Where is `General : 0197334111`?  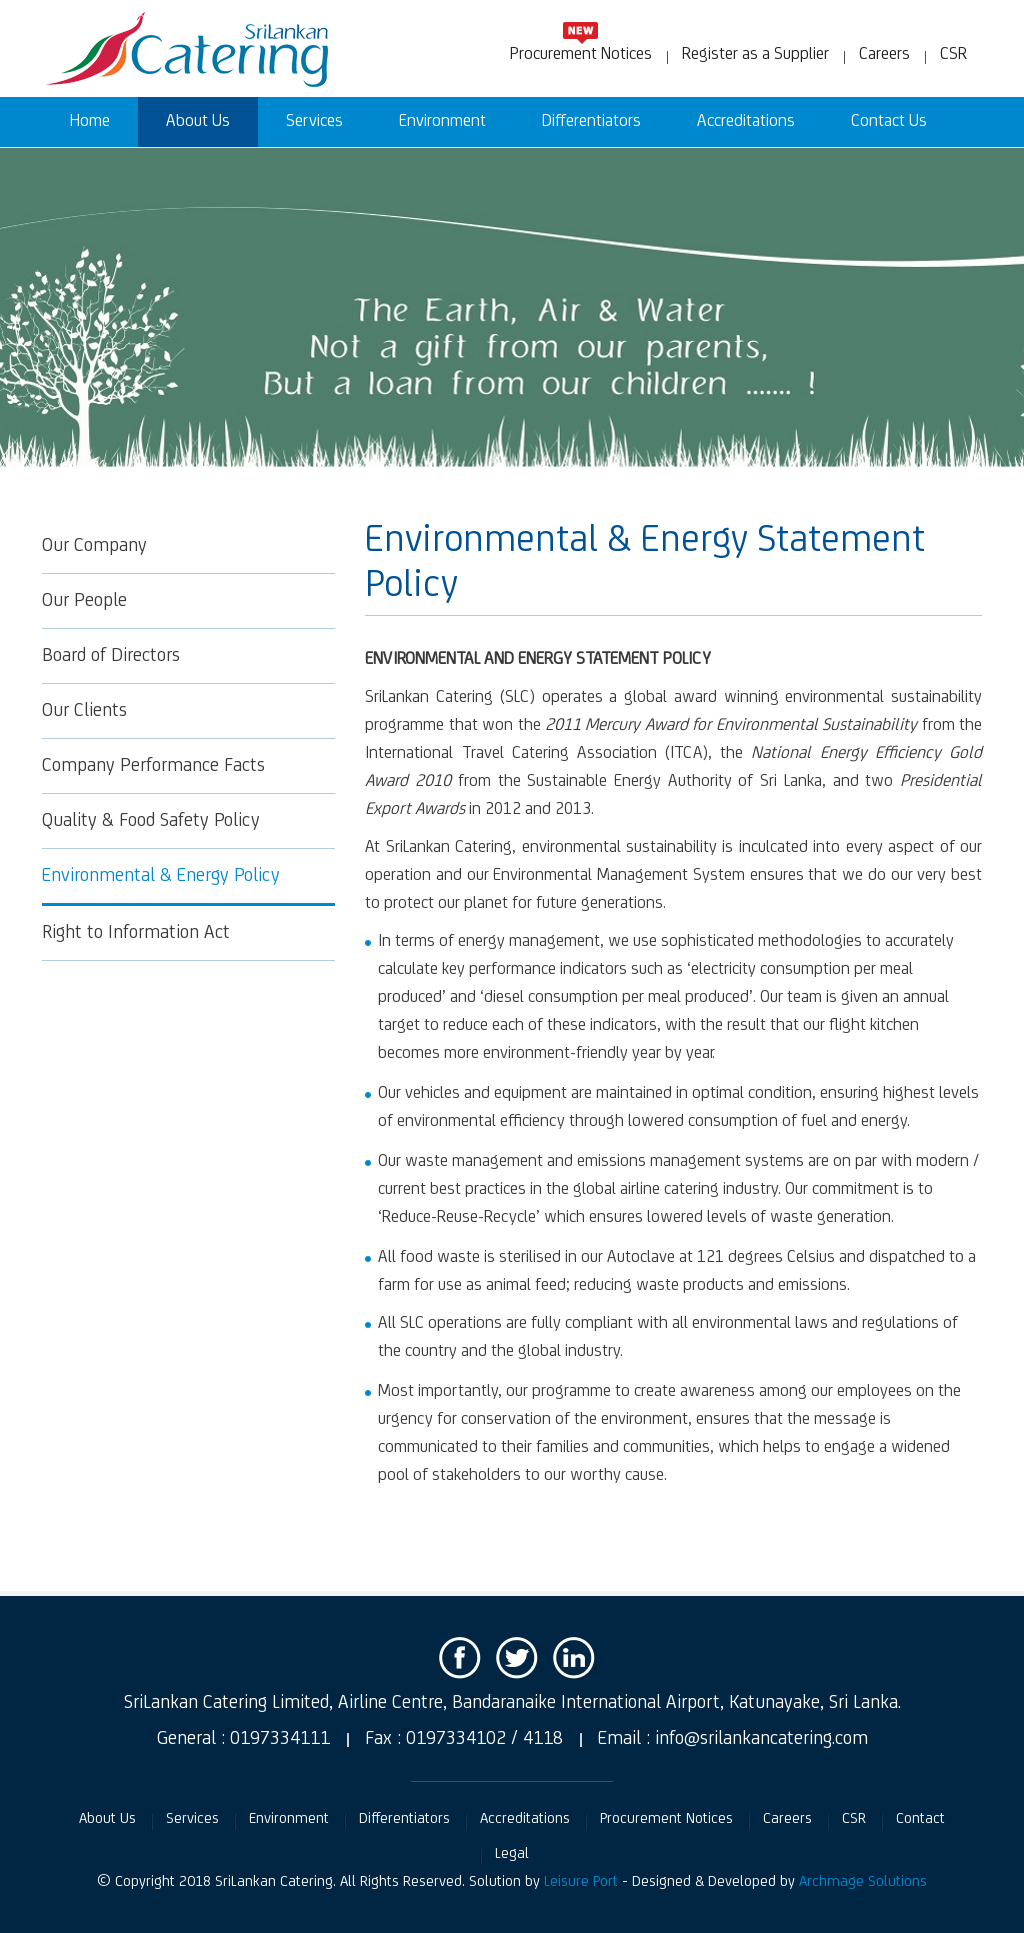 General : 0197334111 is located at coordinates (243, 1739).